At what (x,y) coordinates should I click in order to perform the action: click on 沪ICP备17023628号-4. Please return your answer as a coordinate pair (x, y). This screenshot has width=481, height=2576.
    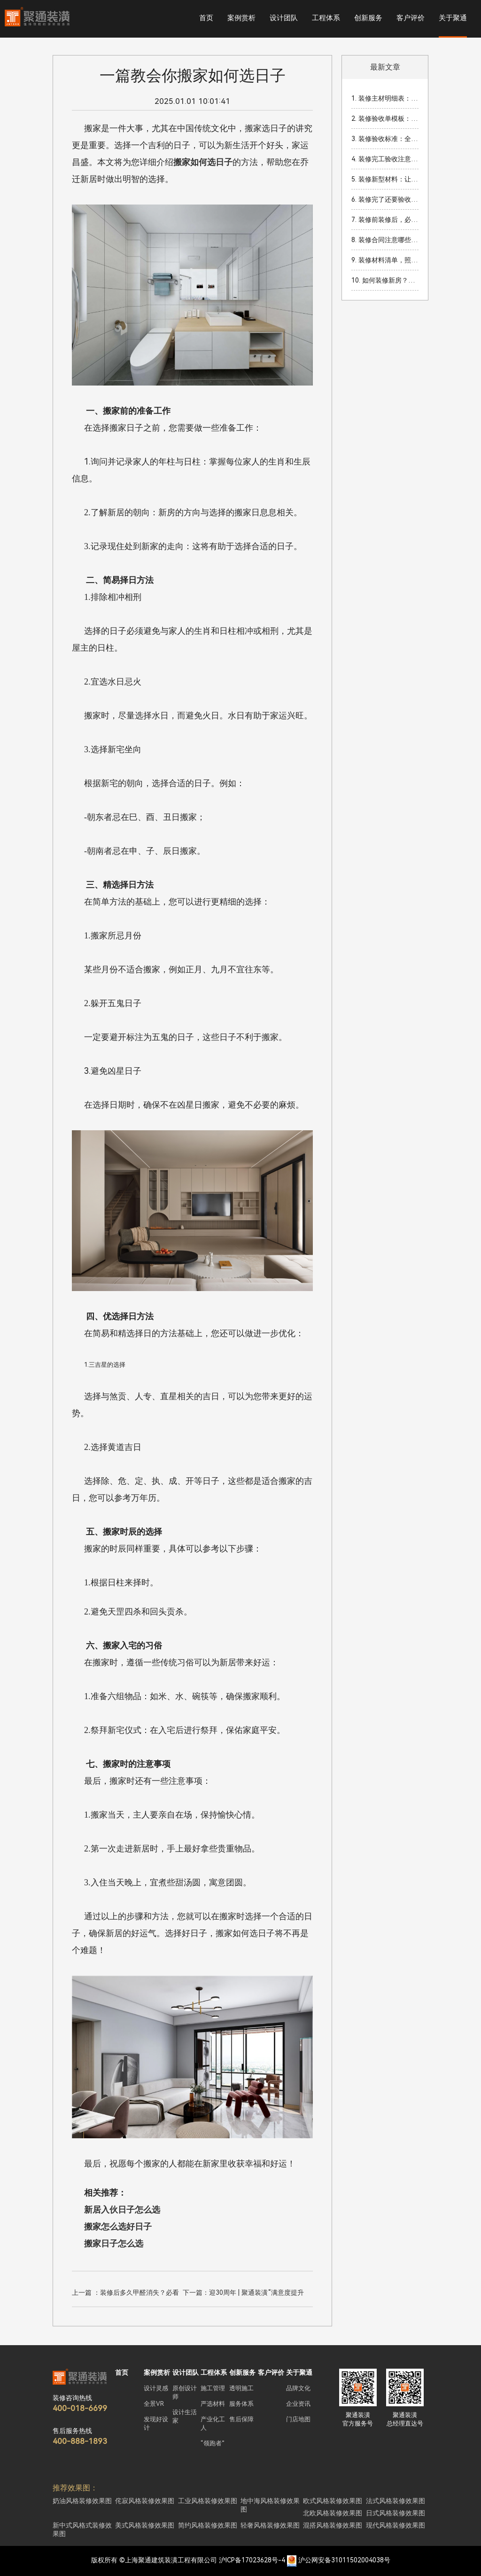
    Looking at the image, I should click on (252, 2560).